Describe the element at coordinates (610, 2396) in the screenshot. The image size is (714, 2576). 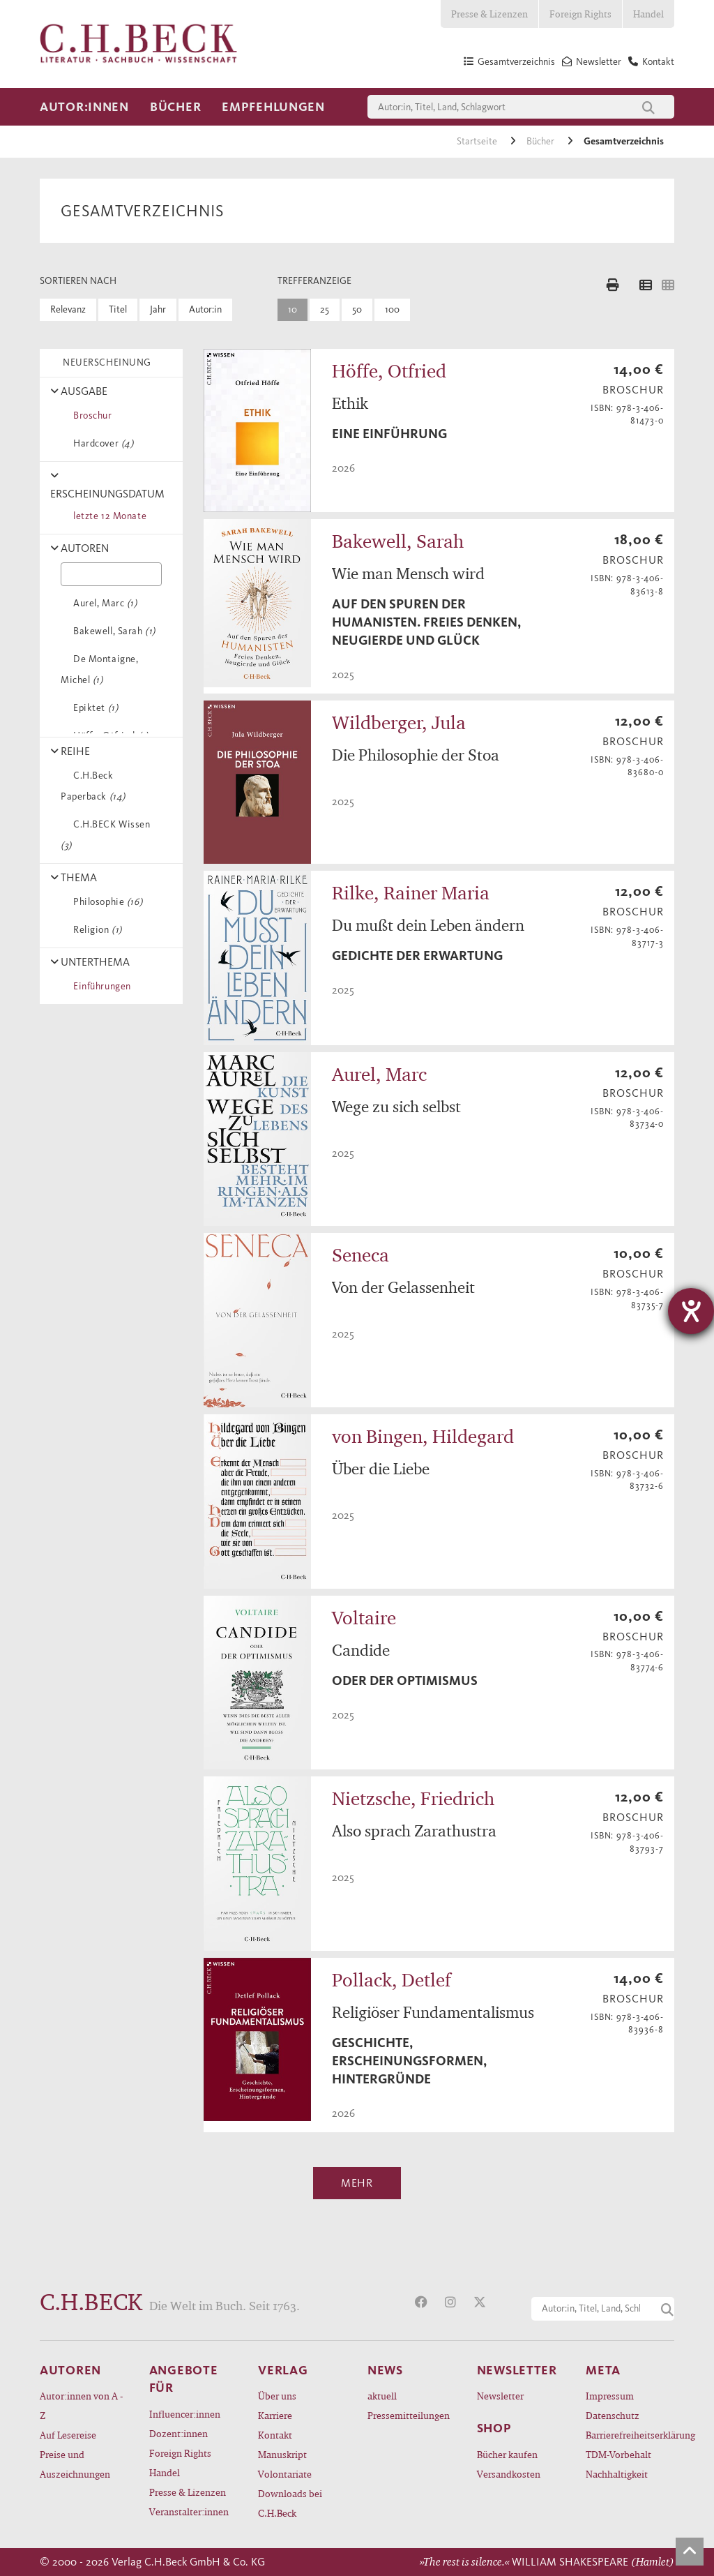
I see `Impressum` at that location.